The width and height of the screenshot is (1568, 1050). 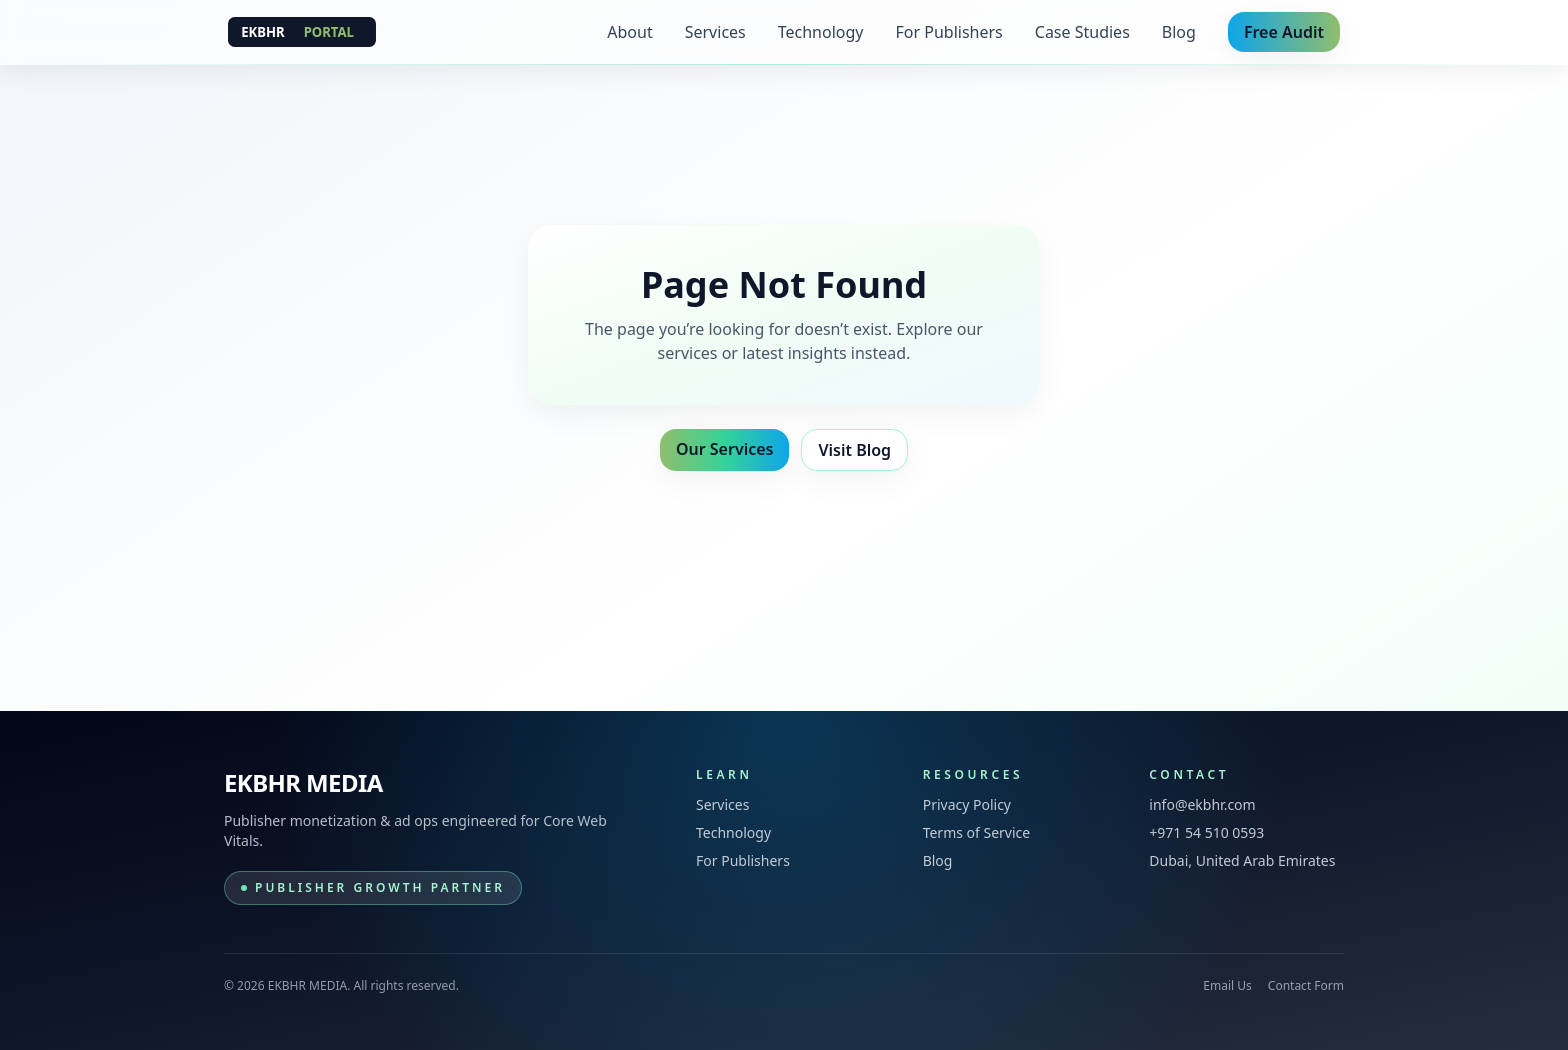 I want to click on Our Services, so click(x=725, y=449).